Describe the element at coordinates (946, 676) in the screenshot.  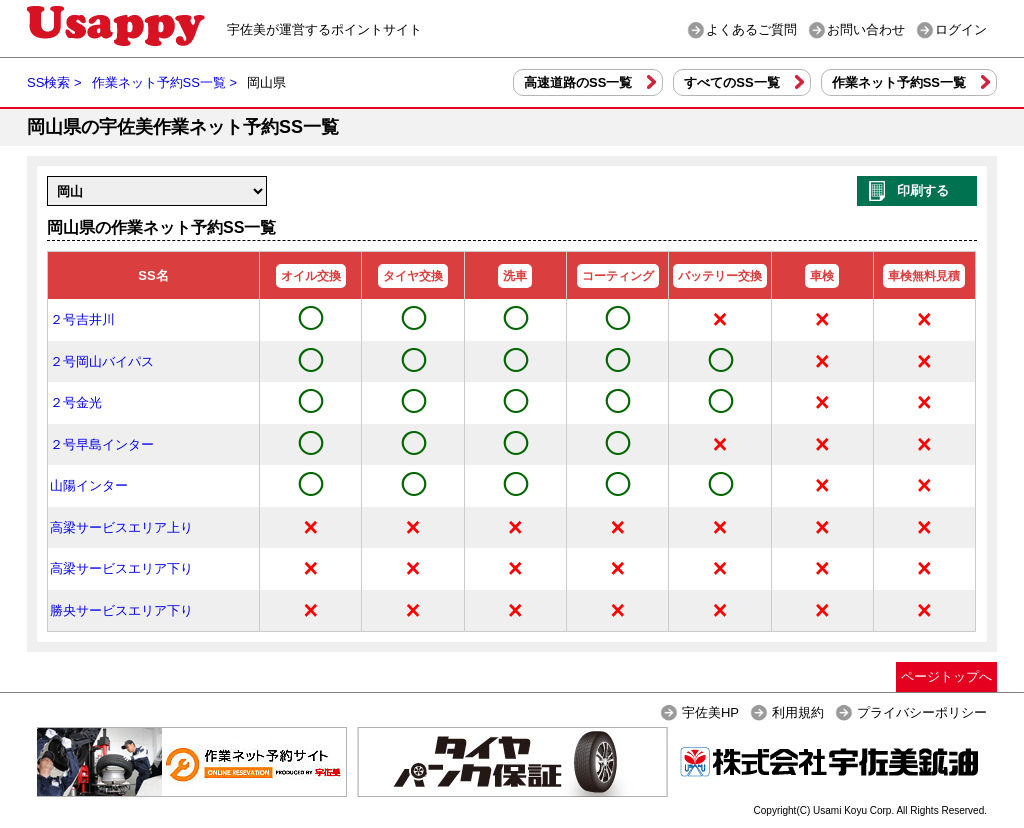
I see `ページトップへ` at that location.